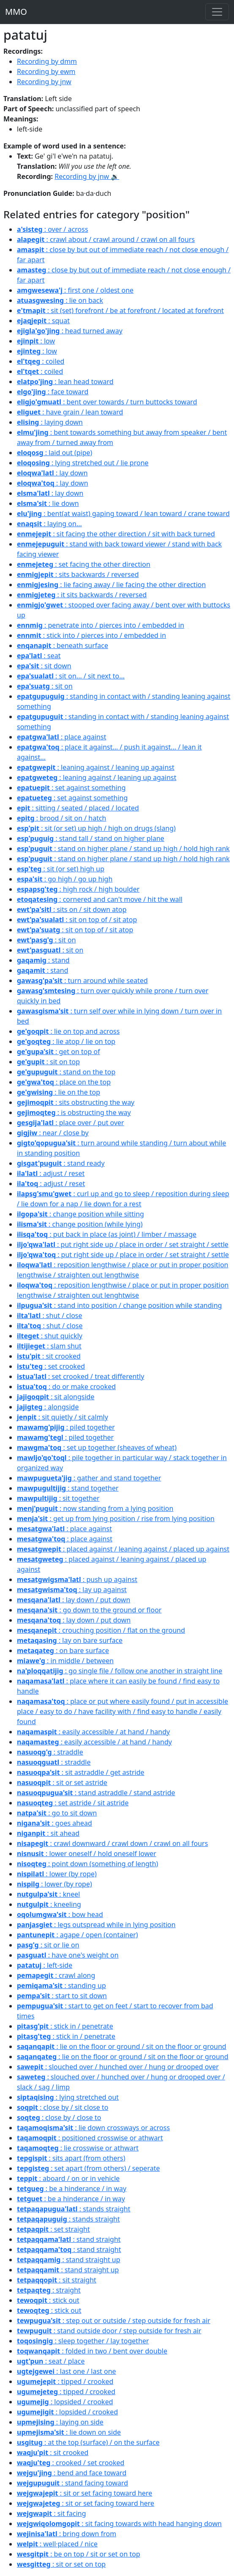 Image resolution: width=234 pixels, height=2576 pixels. What do you see at coordinates (96, 828) in the screenshot?
I see `: sit (or set) up high / high on drugs (slang)` at bounding box center [96, 828].